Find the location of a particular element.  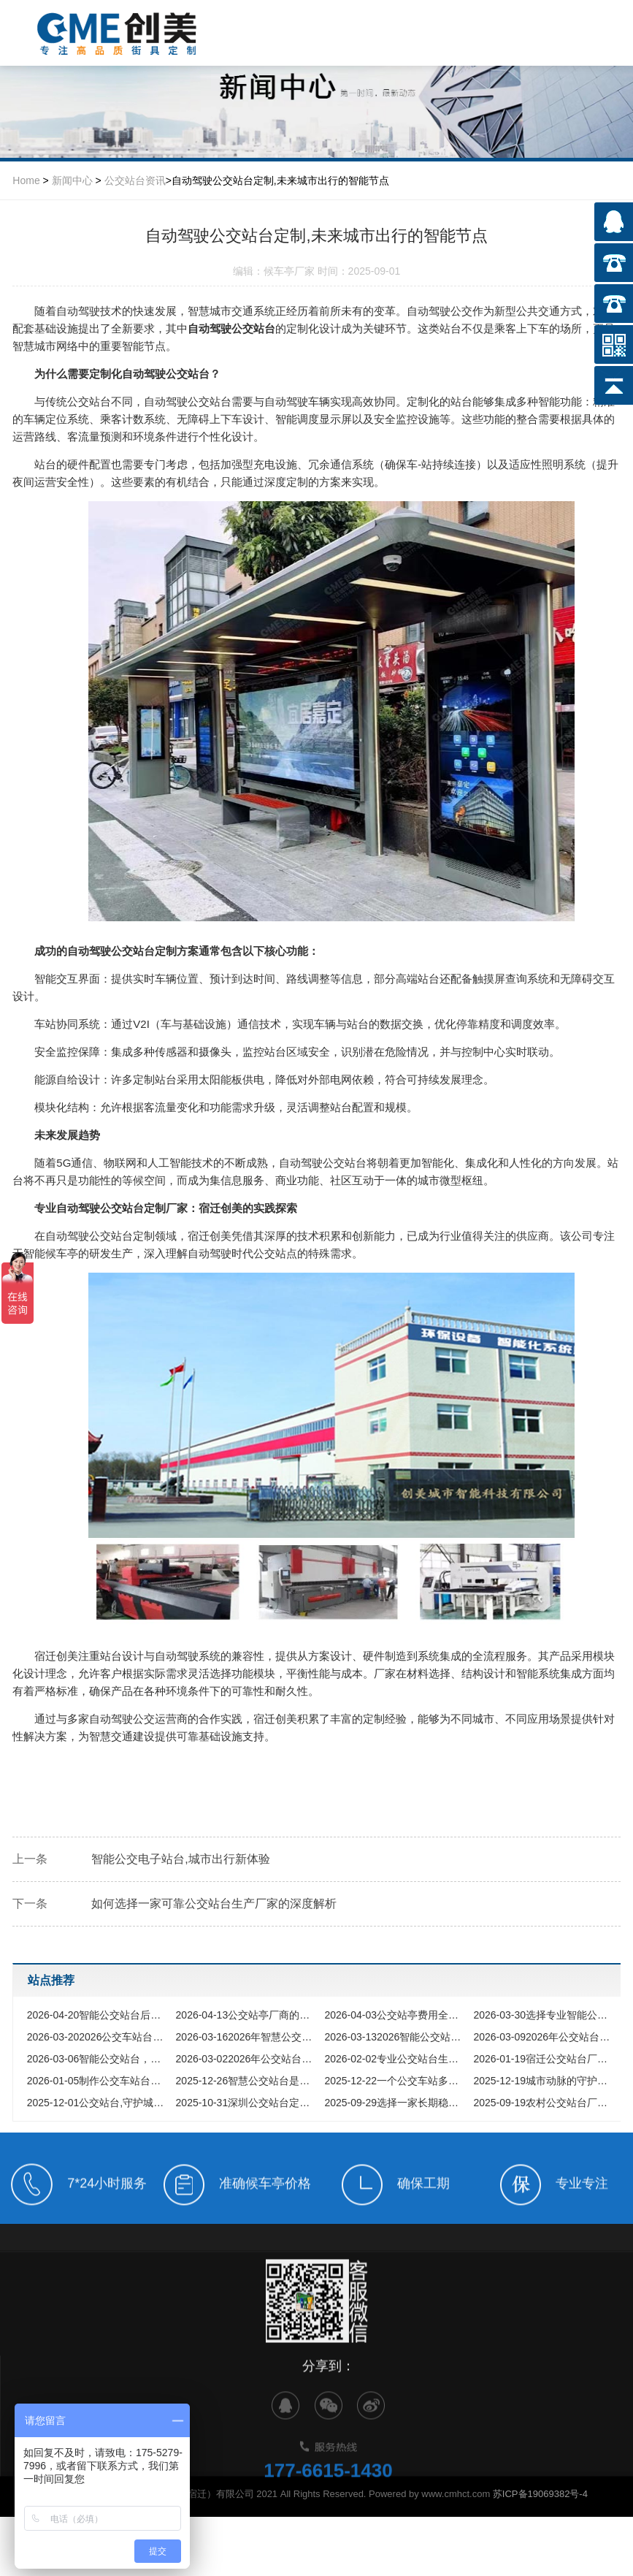

公交站亭费用全解析，2026年采购如何把钱花在刀刃上 is located at coordinates (395, 2015).